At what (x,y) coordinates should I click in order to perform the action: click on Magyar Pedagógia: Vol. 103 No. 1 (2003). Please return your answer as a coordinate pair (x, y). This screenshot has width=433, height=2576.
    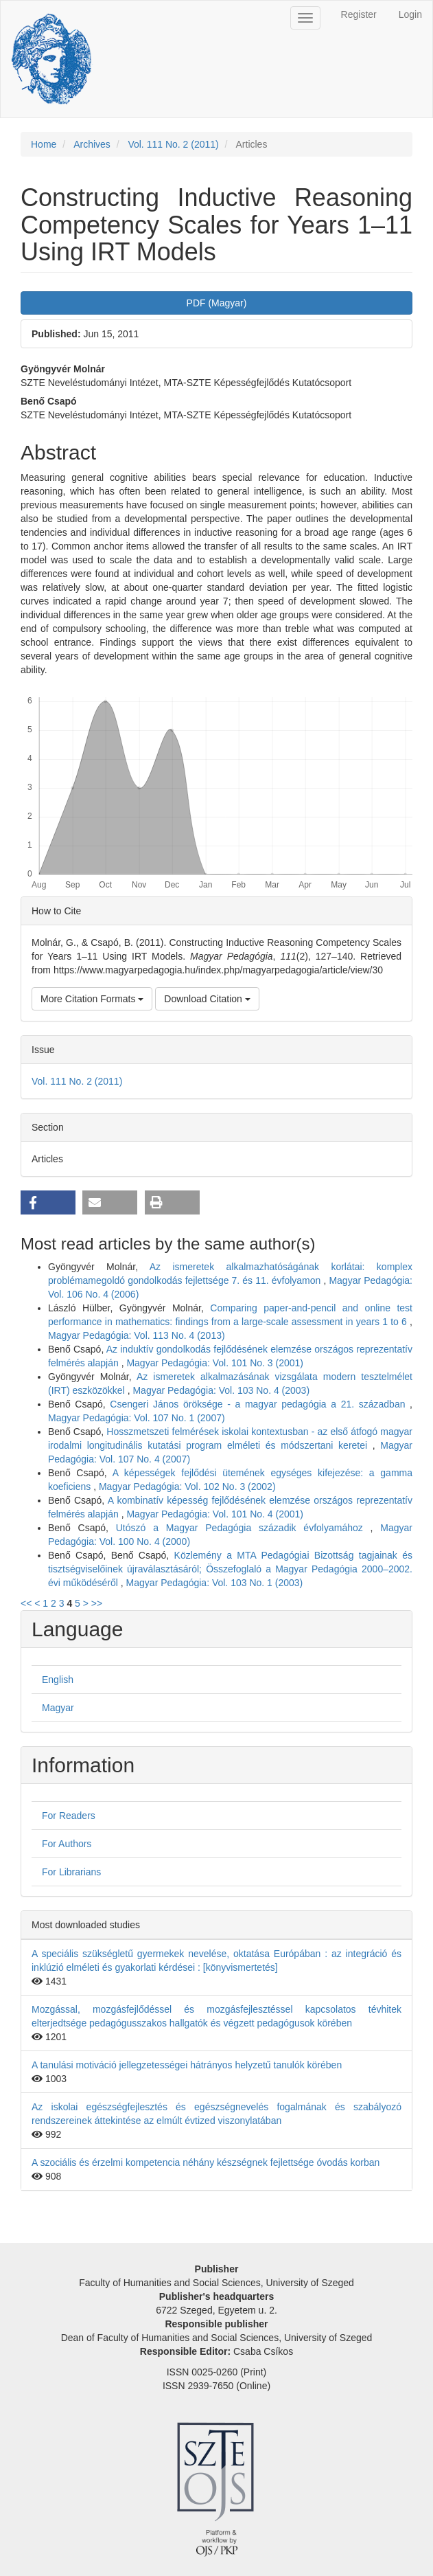
    Looking at the image, I should click on (214, 1582).